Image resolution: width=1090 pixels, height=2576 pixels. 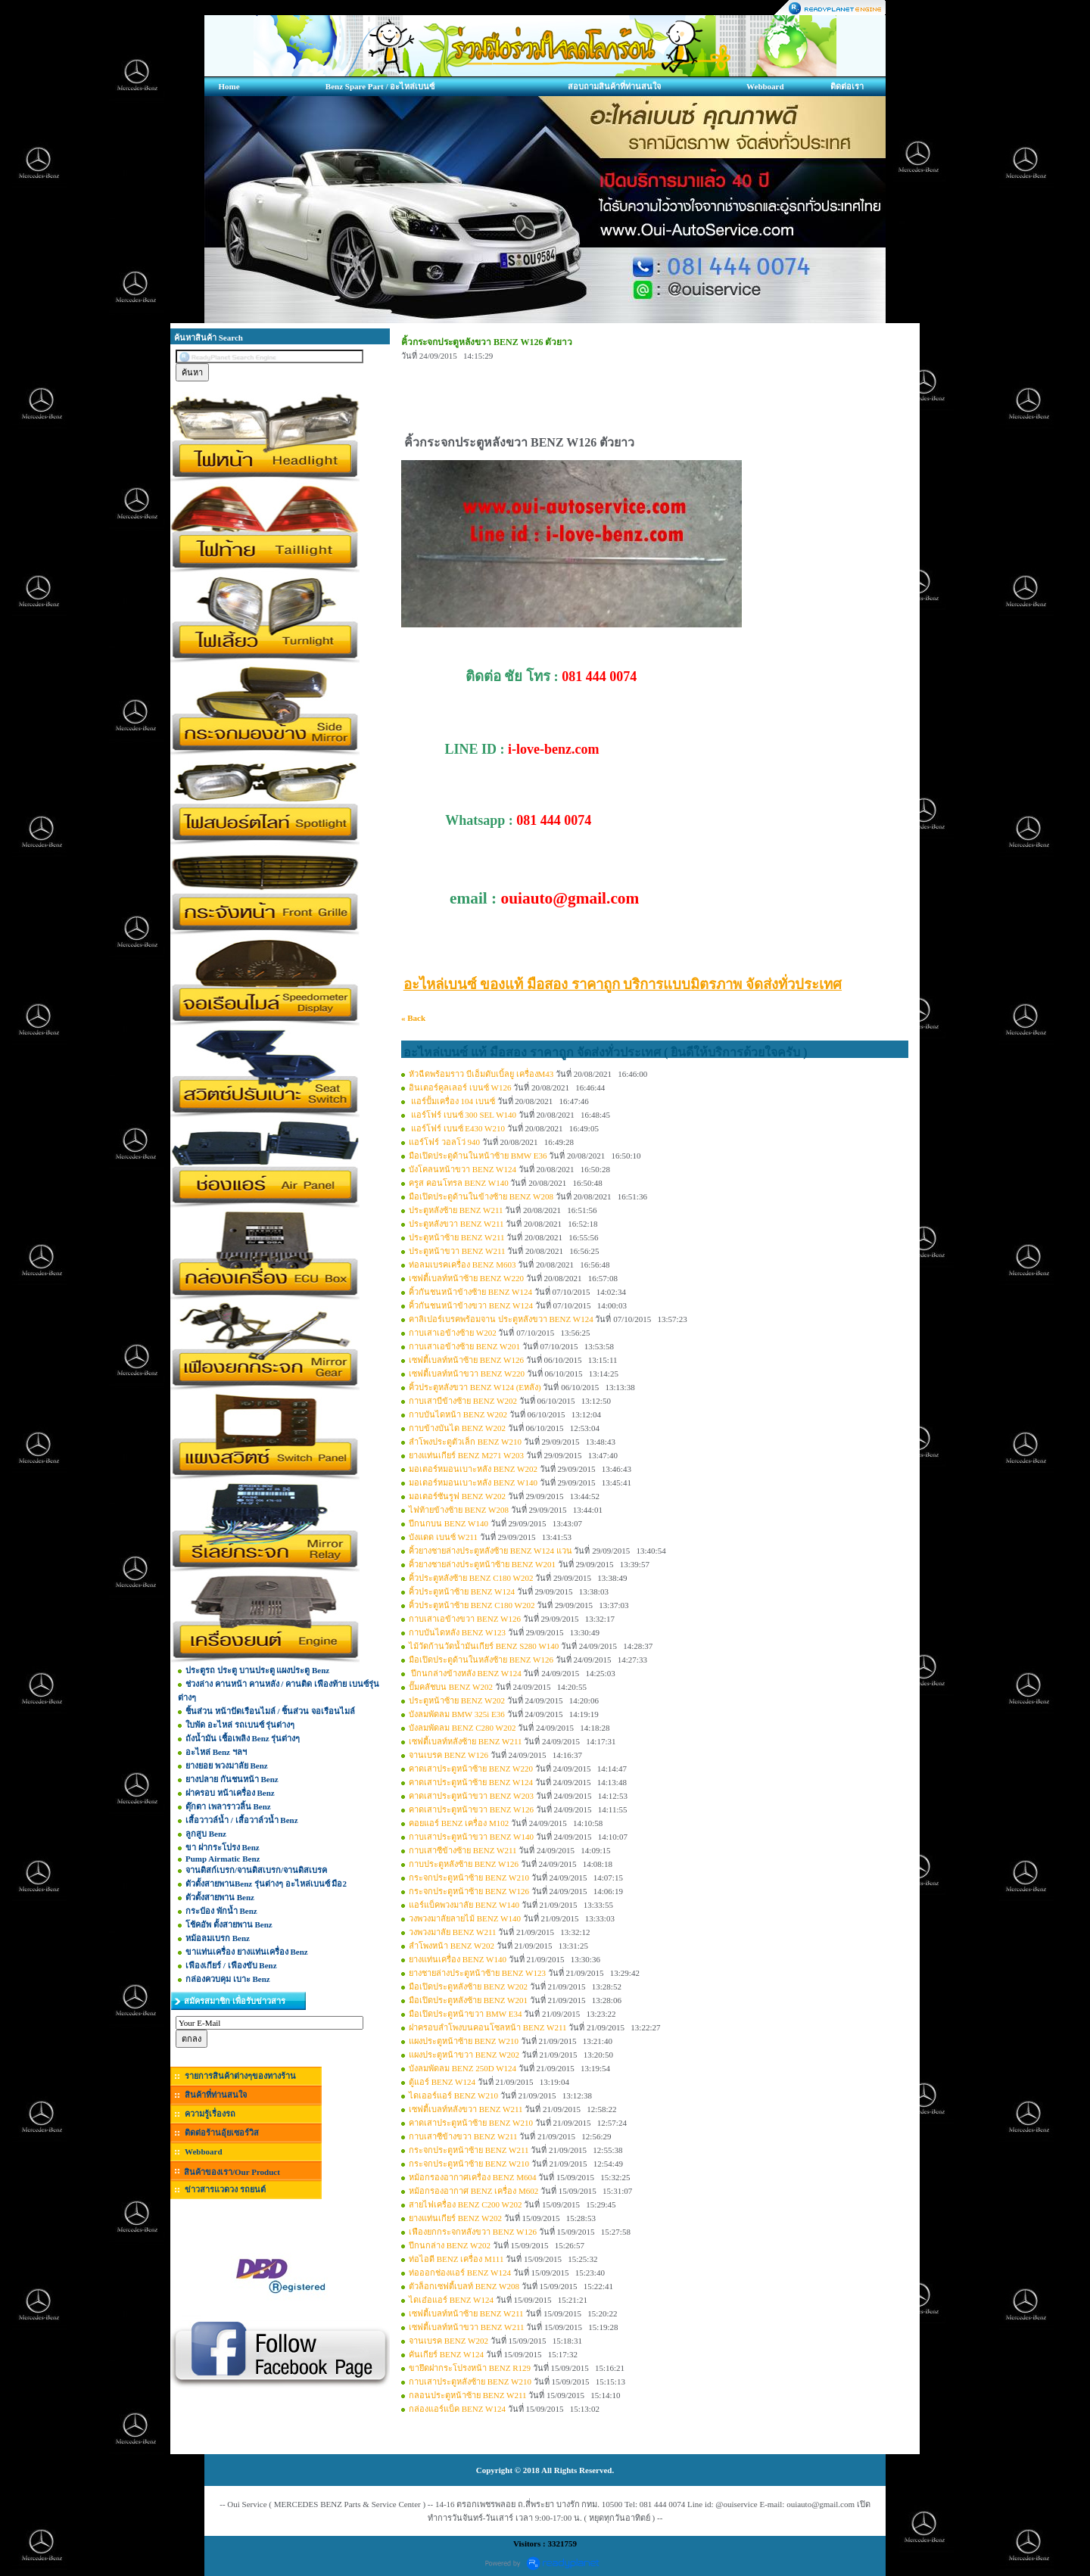 What do you see at coordinates (466, 2313) in the screenshot?
I see `เซฟตี้เบลท์หน้าซ้าย BENZ W211` at bounding box center [466, 2313].